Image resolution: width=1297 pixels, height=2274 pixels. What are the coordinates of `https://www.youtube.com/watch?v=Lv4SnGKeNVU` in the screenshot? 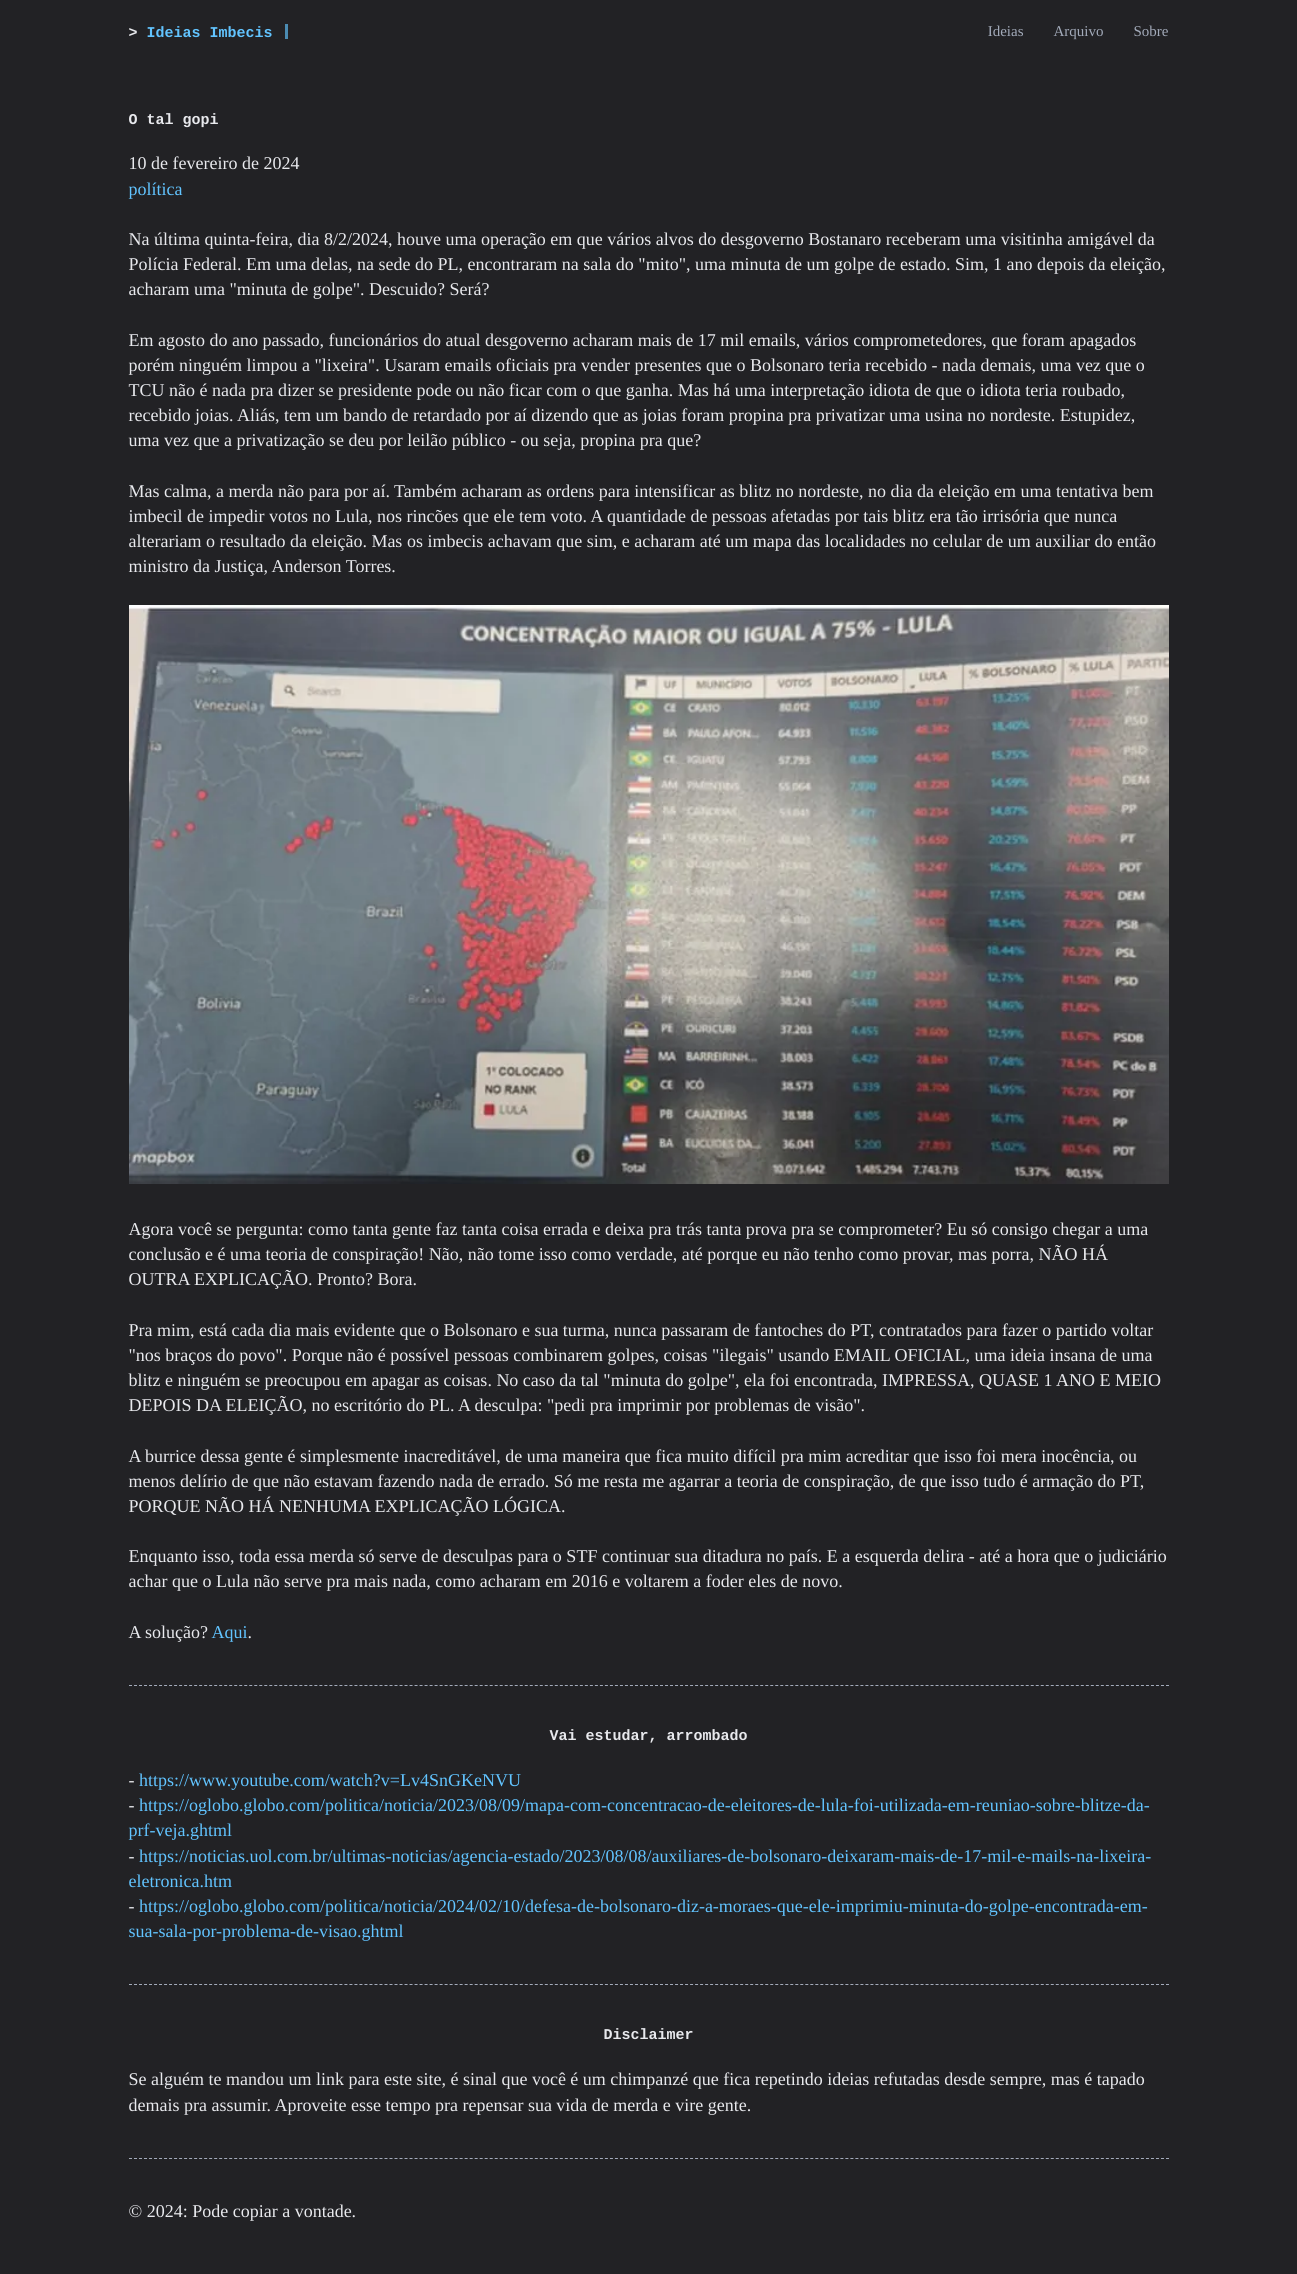 It's located at (330, 1780).